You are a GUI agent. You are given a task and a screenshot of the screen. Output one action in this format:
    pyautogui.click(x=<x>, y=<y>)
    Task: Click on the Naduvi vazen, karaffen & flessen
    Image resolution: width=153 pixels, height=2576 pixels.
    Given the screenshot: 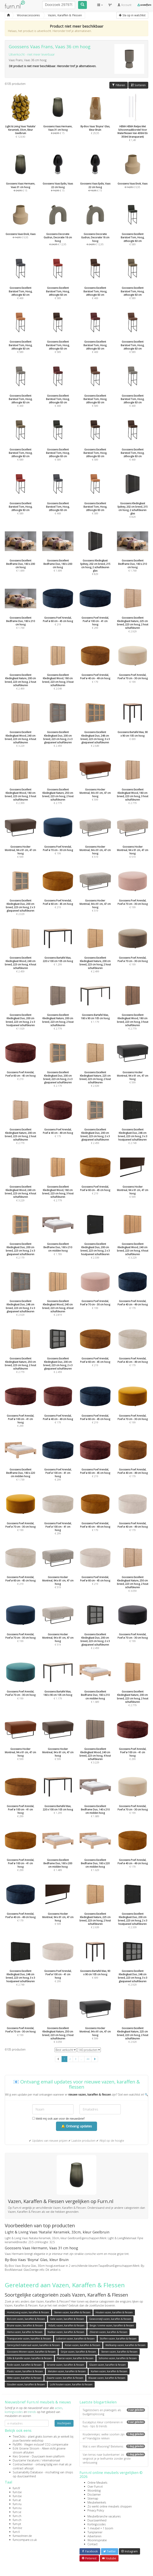 What is the action you would take?
    pyautogui.click(x=66, y=2332)
    